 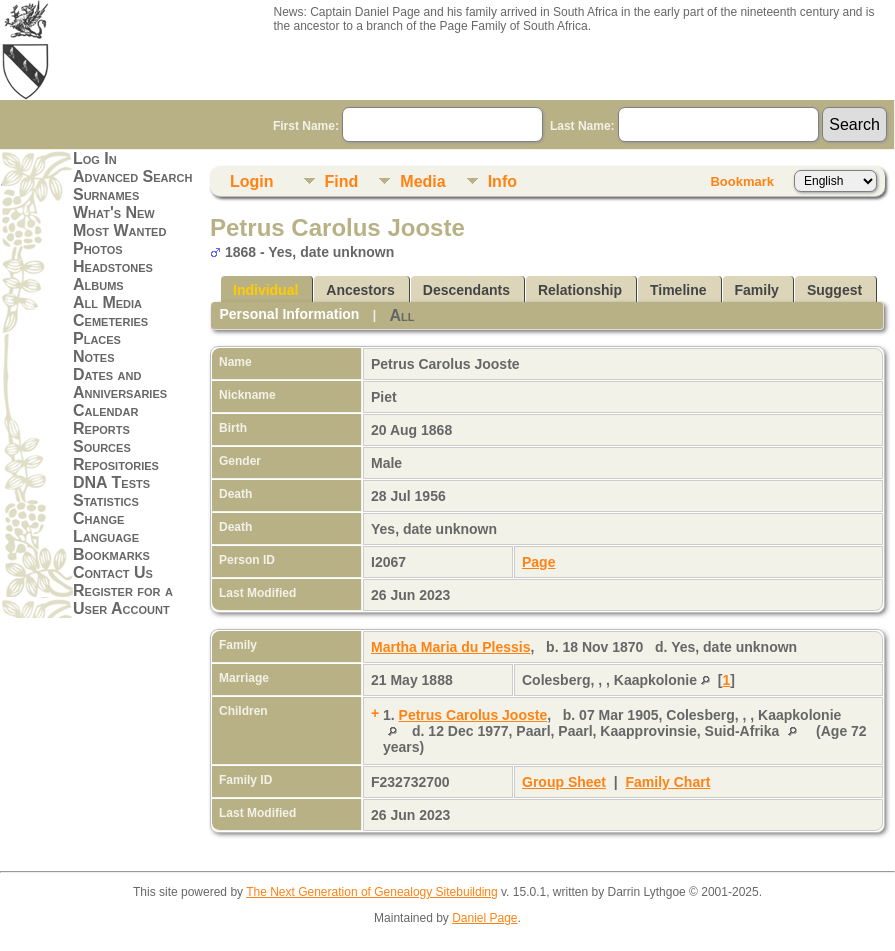 What do you see at coordinates (502, 181) in the screenshot?
I see `Info` at bounding box center [502, 181].